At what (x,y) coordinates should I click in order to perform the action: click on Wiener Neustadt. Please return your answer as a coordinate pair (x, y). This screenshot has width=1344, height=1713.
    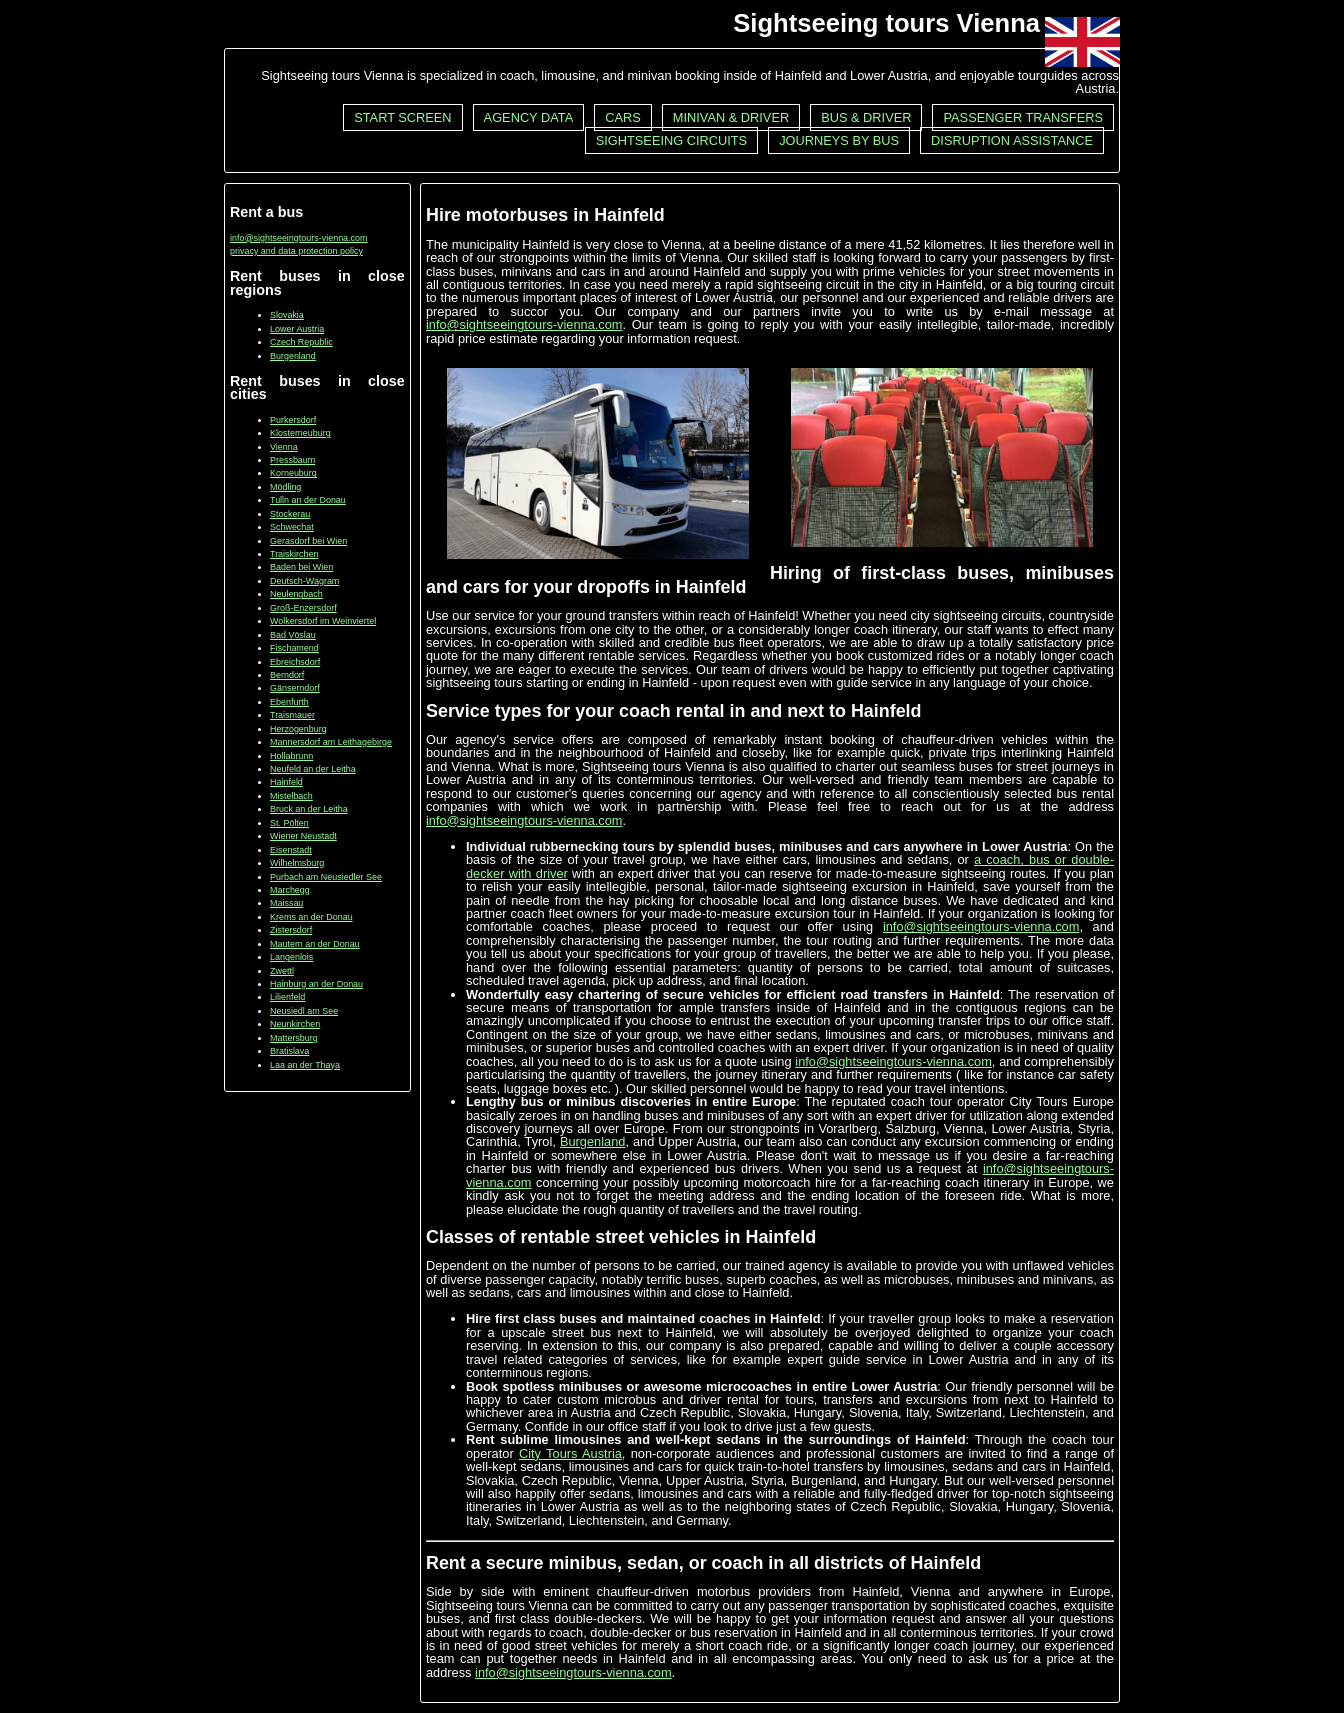
    Looking at the image, I should click on (303, 836).